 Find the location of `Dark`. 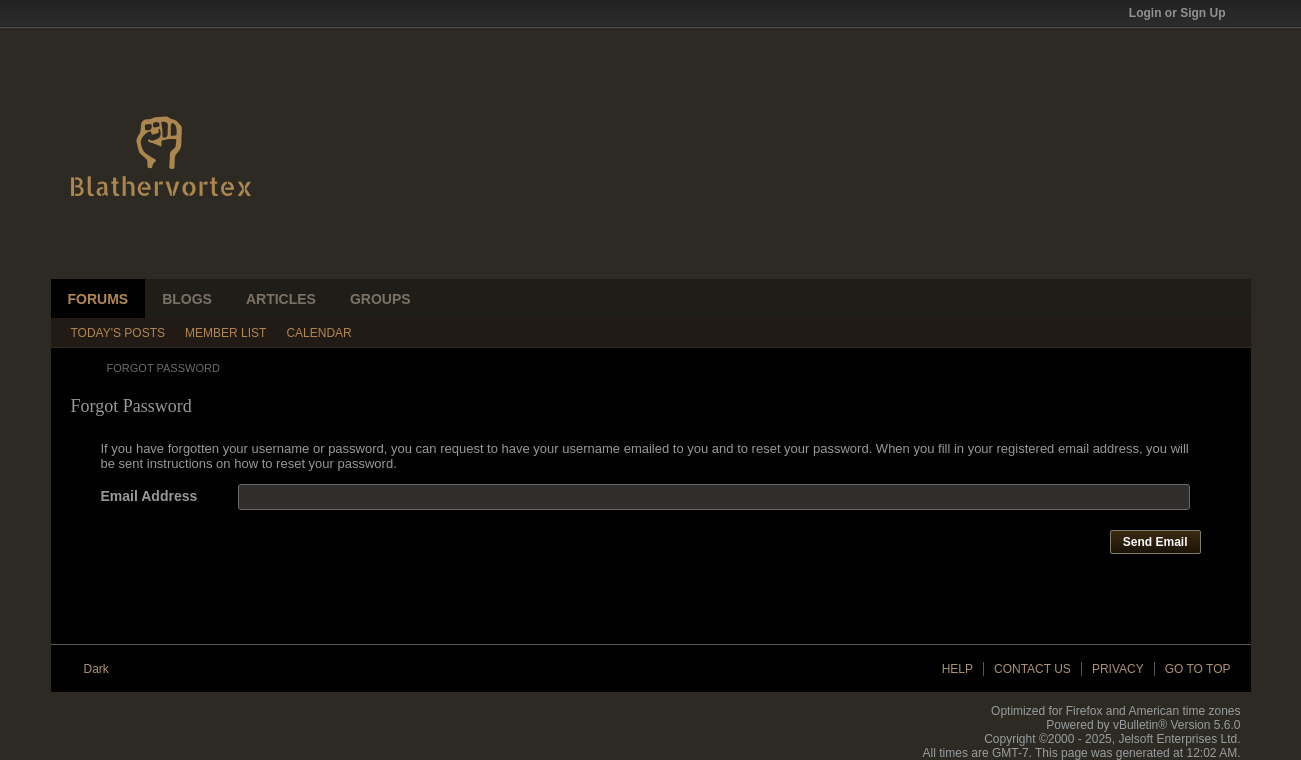

Dark is located at coordinates (103, 669).